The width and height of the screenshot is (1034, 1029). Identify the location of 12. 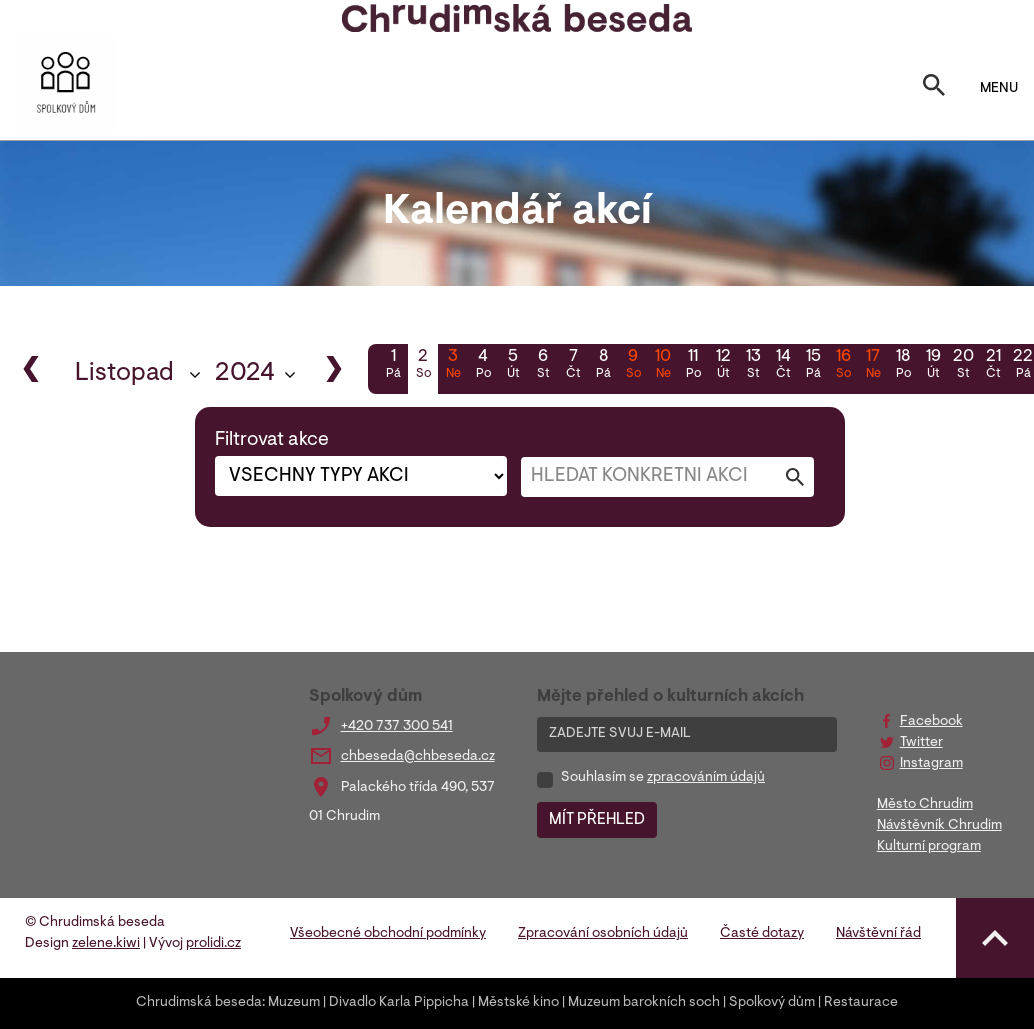
(723, 366).